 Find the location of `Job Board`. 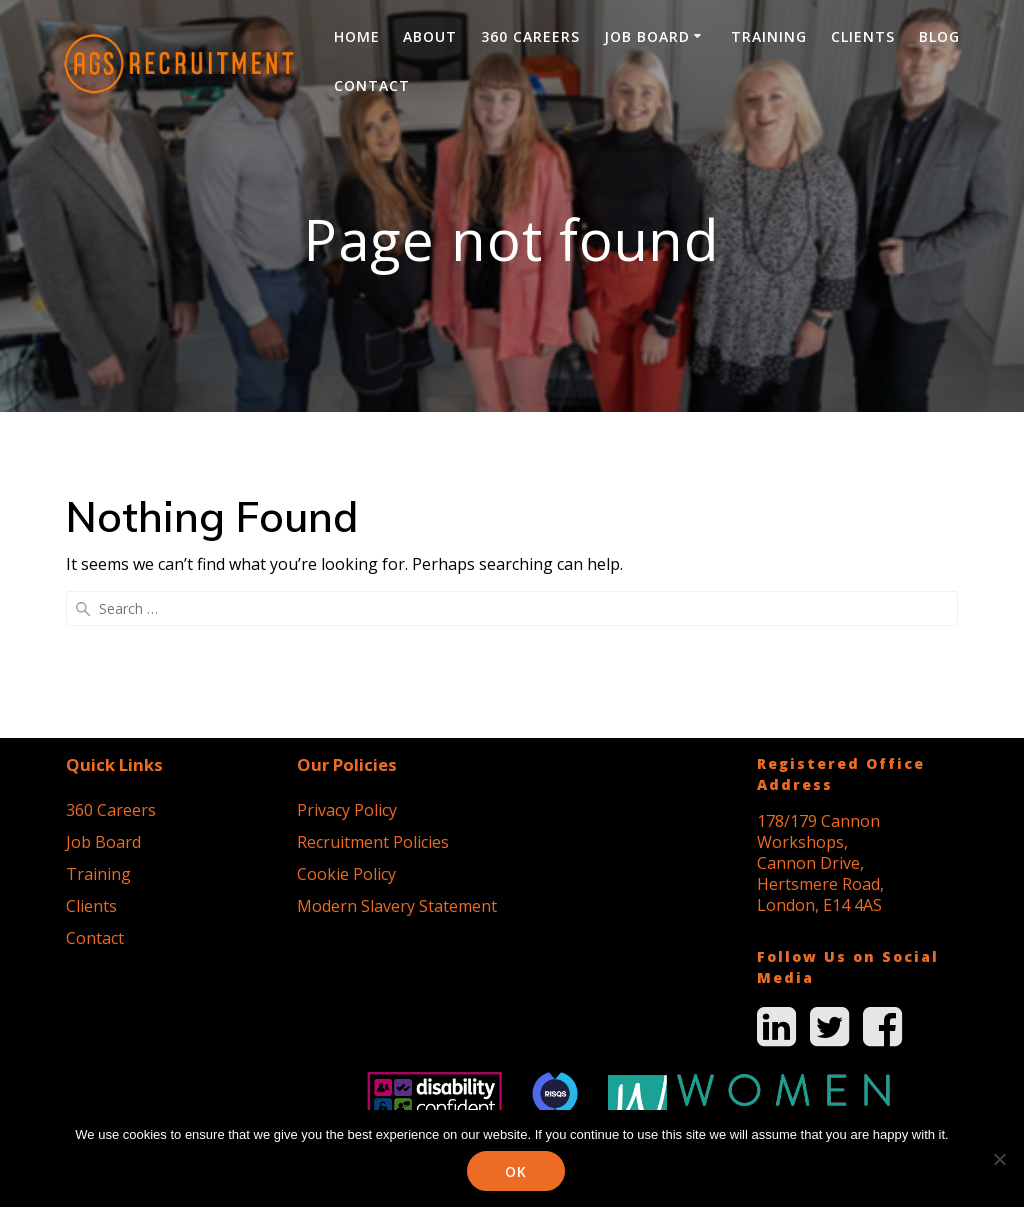

Job Board is located at coordinates (647, 36).